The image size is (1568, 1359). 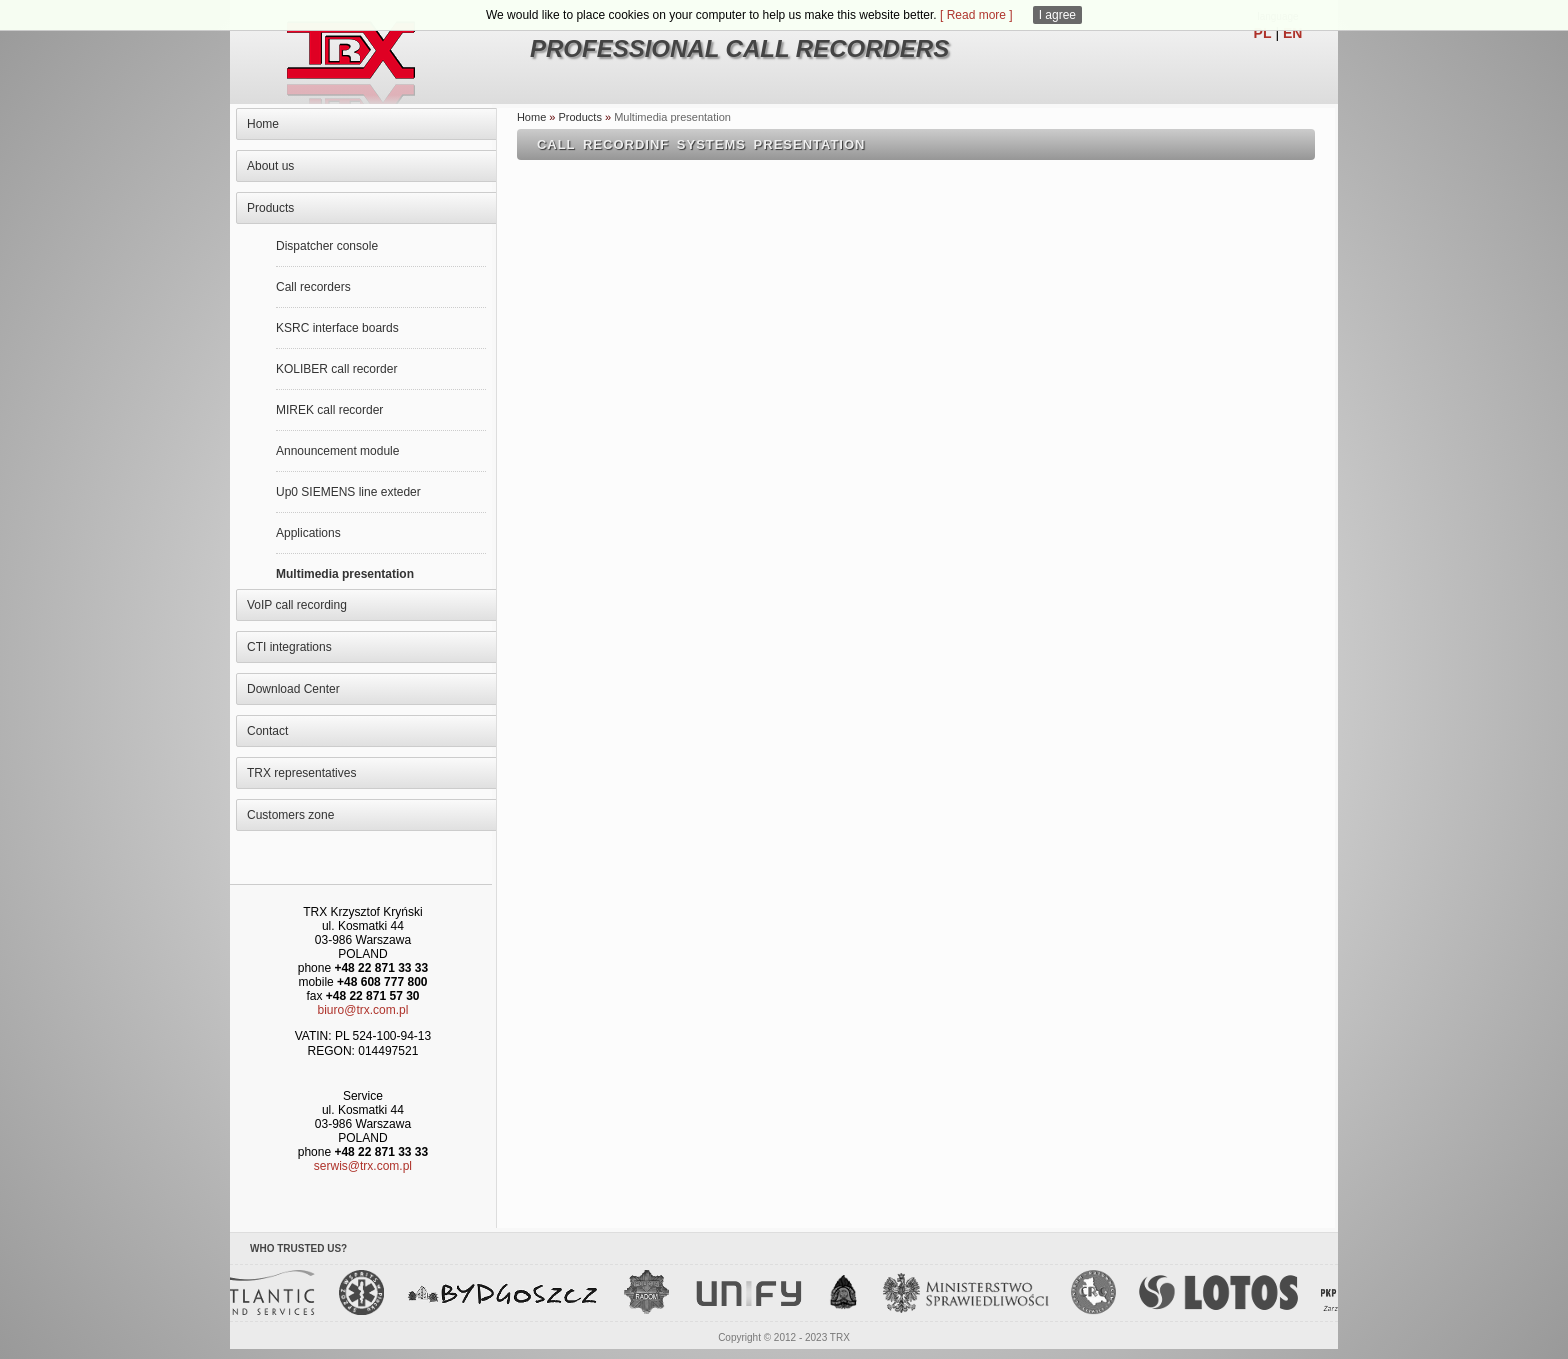 I want to click on Contact, so click(x=267, y=731).